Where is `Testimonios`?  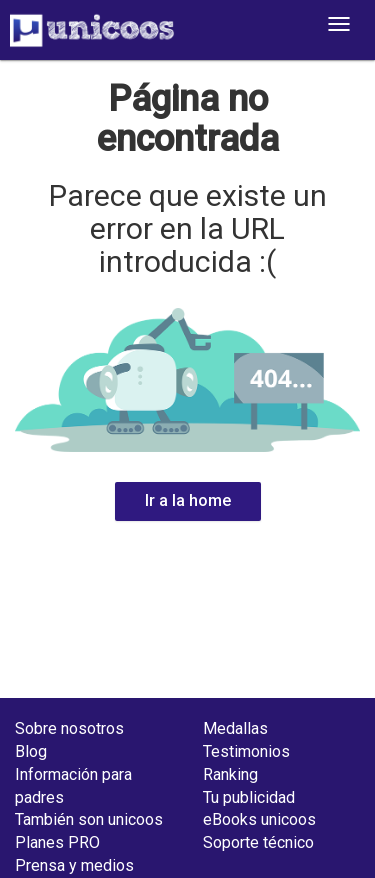 Testimonios is located at coordinates (246, 751).